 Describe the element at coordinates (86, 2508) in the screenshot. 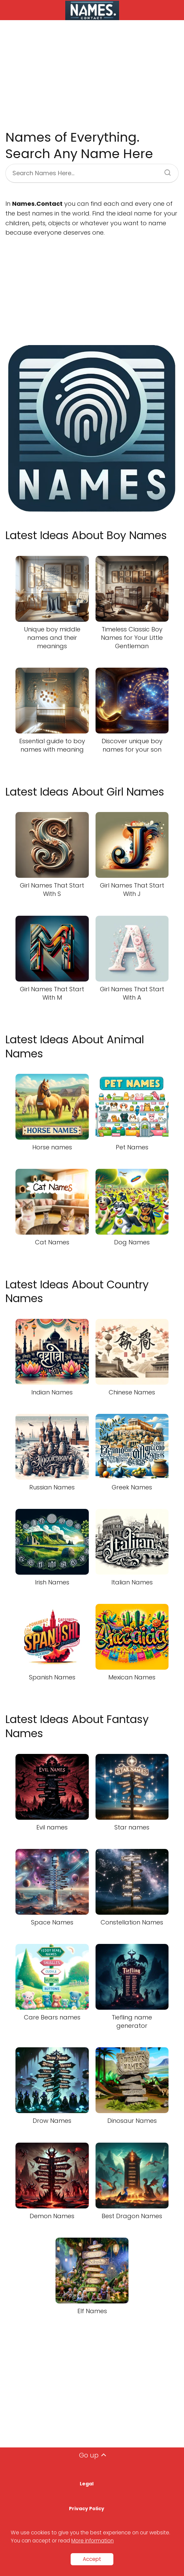

I see `Privacy Policy` at that location.